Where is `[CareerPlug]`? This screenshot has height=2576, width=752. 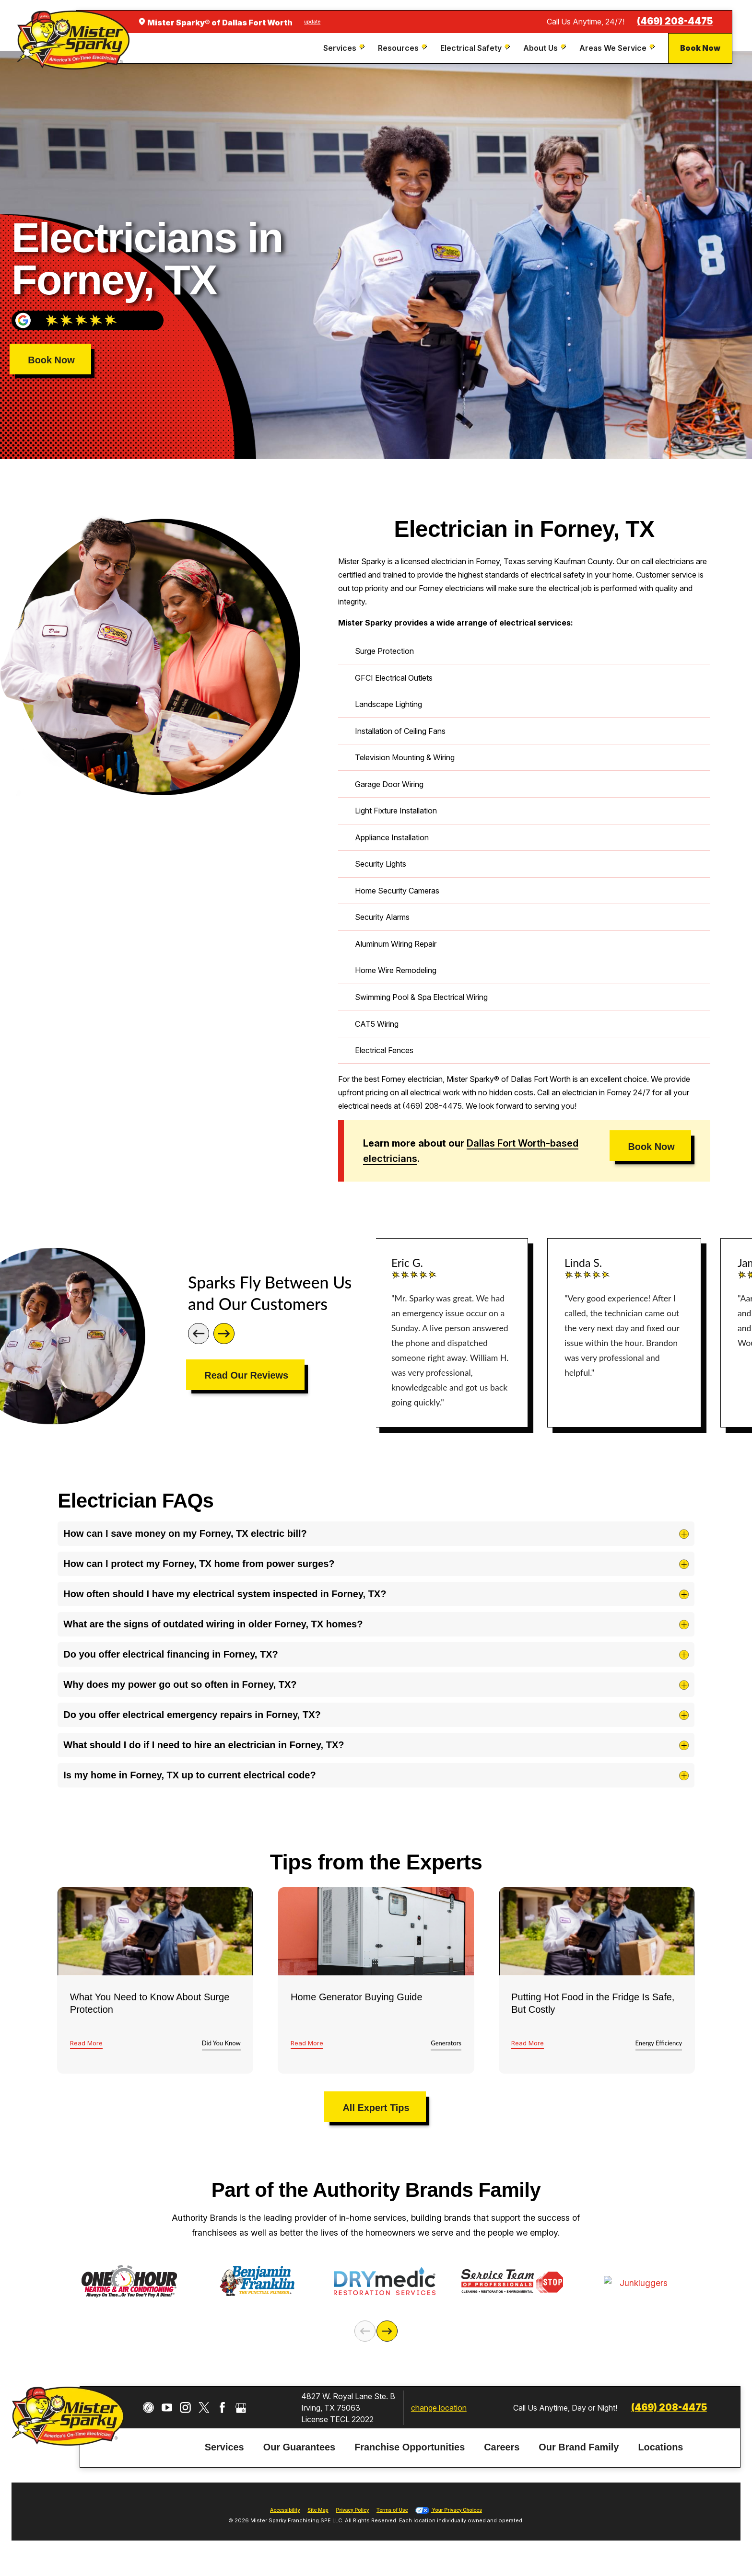
[CareerPlug] is located at coordinates (148, 2414).